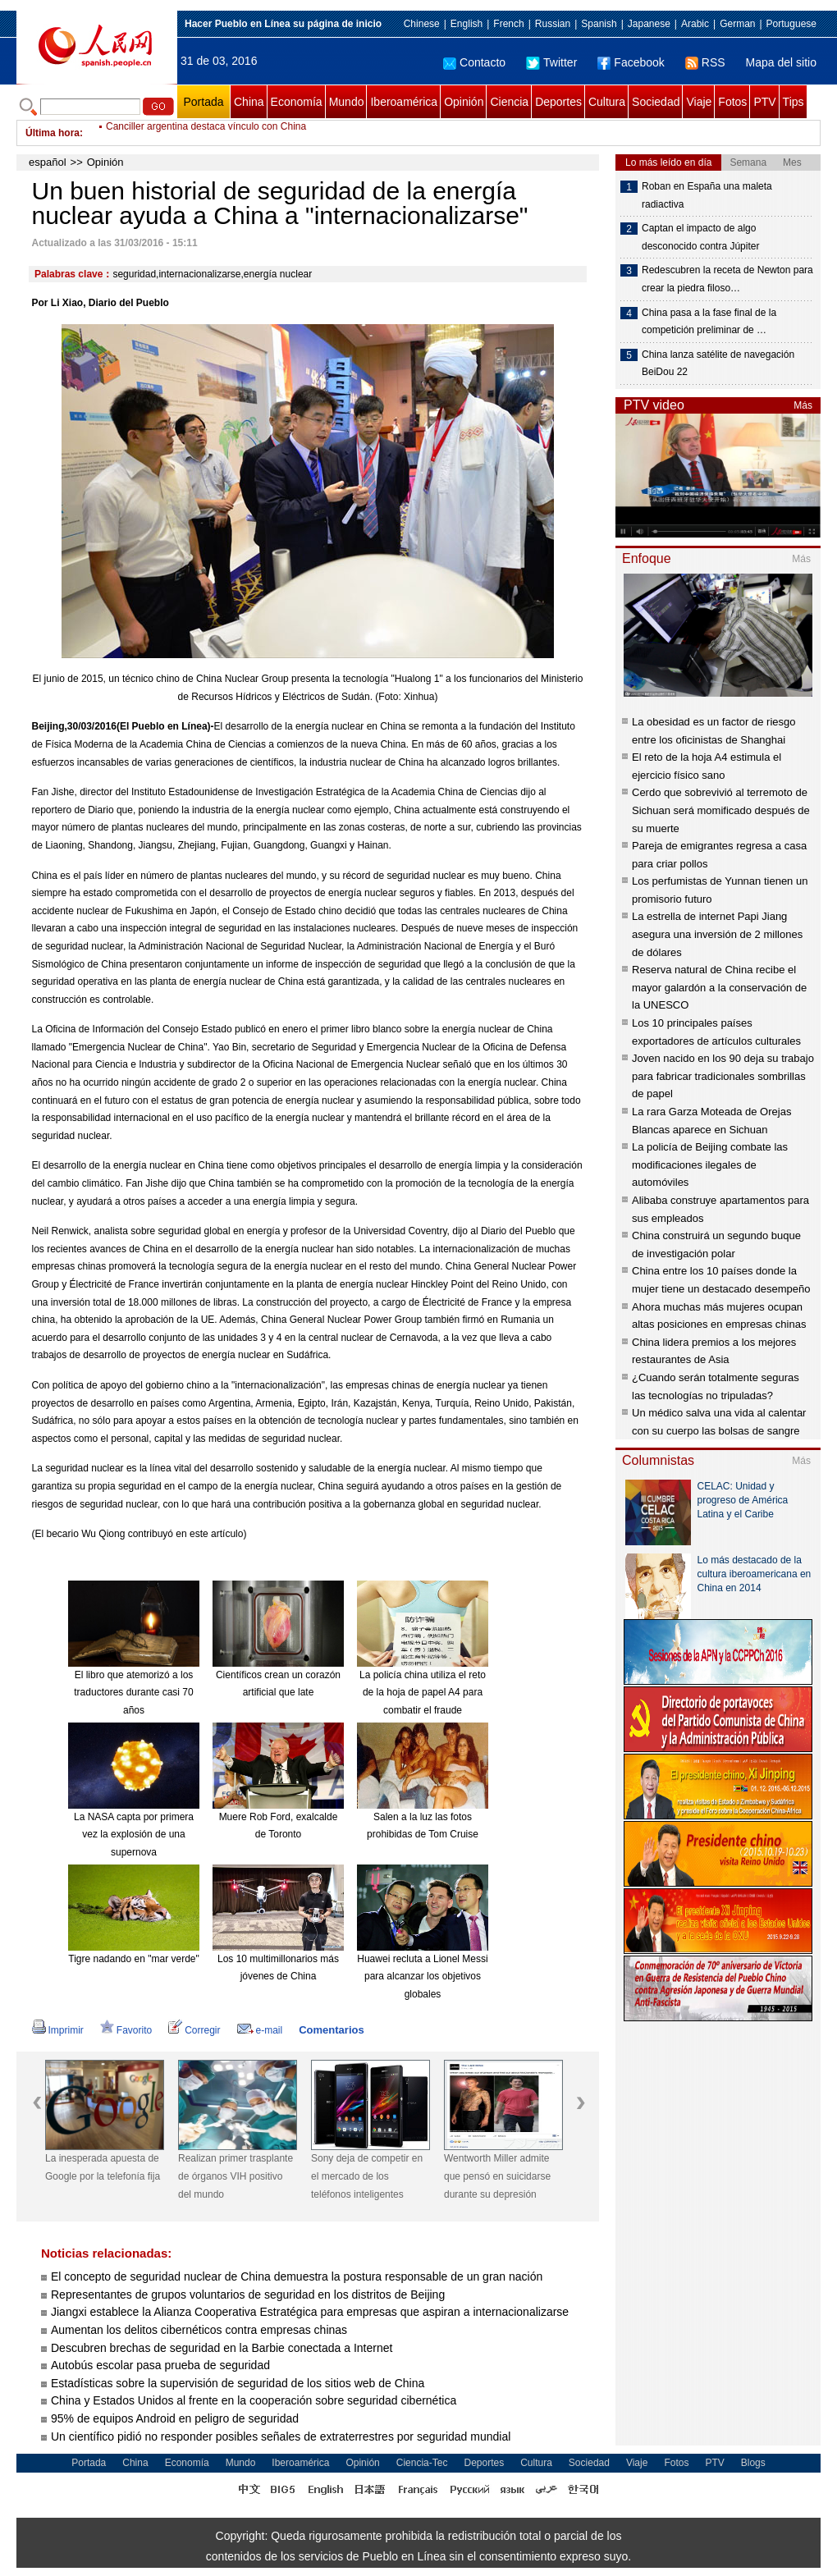 This screenshot has height=2576, width=837. Describe the element at coordinates (249, 101) in the screenshot. I see `China` at that location.